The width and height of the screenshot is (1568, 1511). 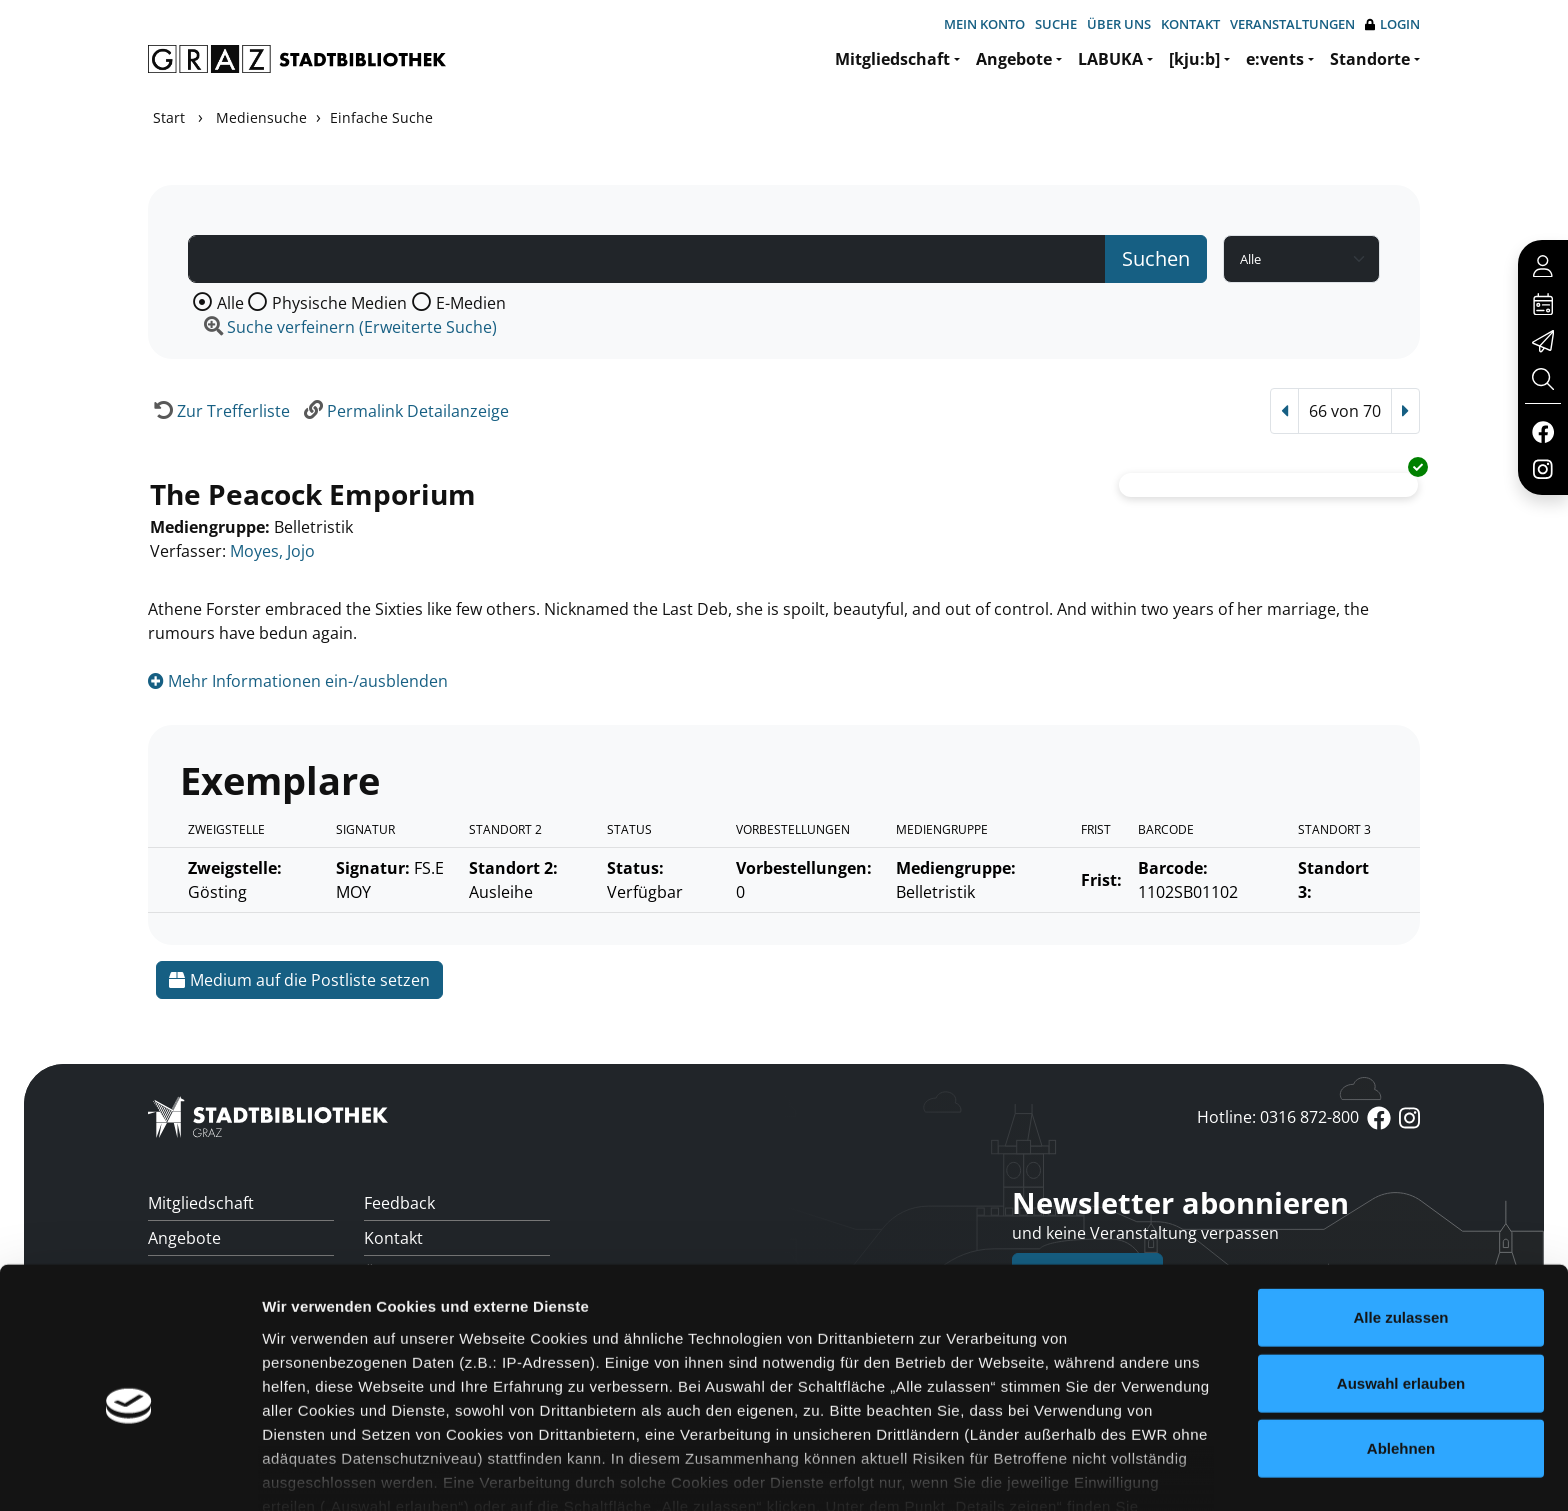 What do you see at coordinates (169, 117) in the screenshot?
I see `Start` at bounding box center [169, 117].